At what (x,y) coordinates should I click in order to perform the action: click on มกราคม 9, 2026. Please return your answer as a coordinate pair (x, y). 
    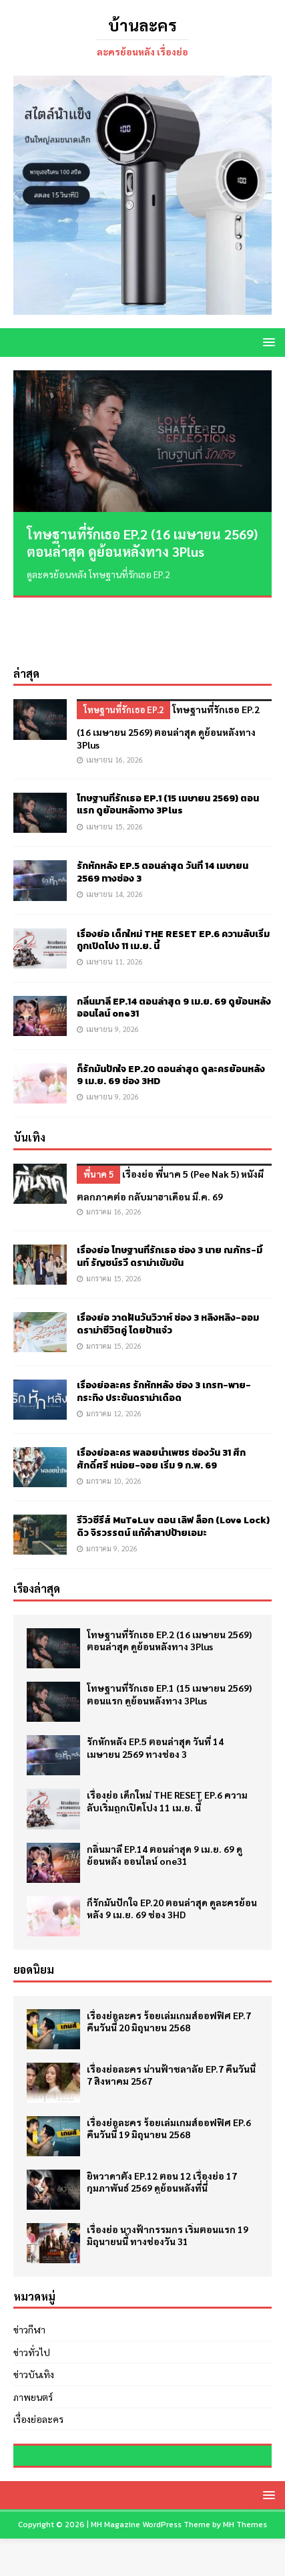
    Looking at the image, I should click on (111, 1492).